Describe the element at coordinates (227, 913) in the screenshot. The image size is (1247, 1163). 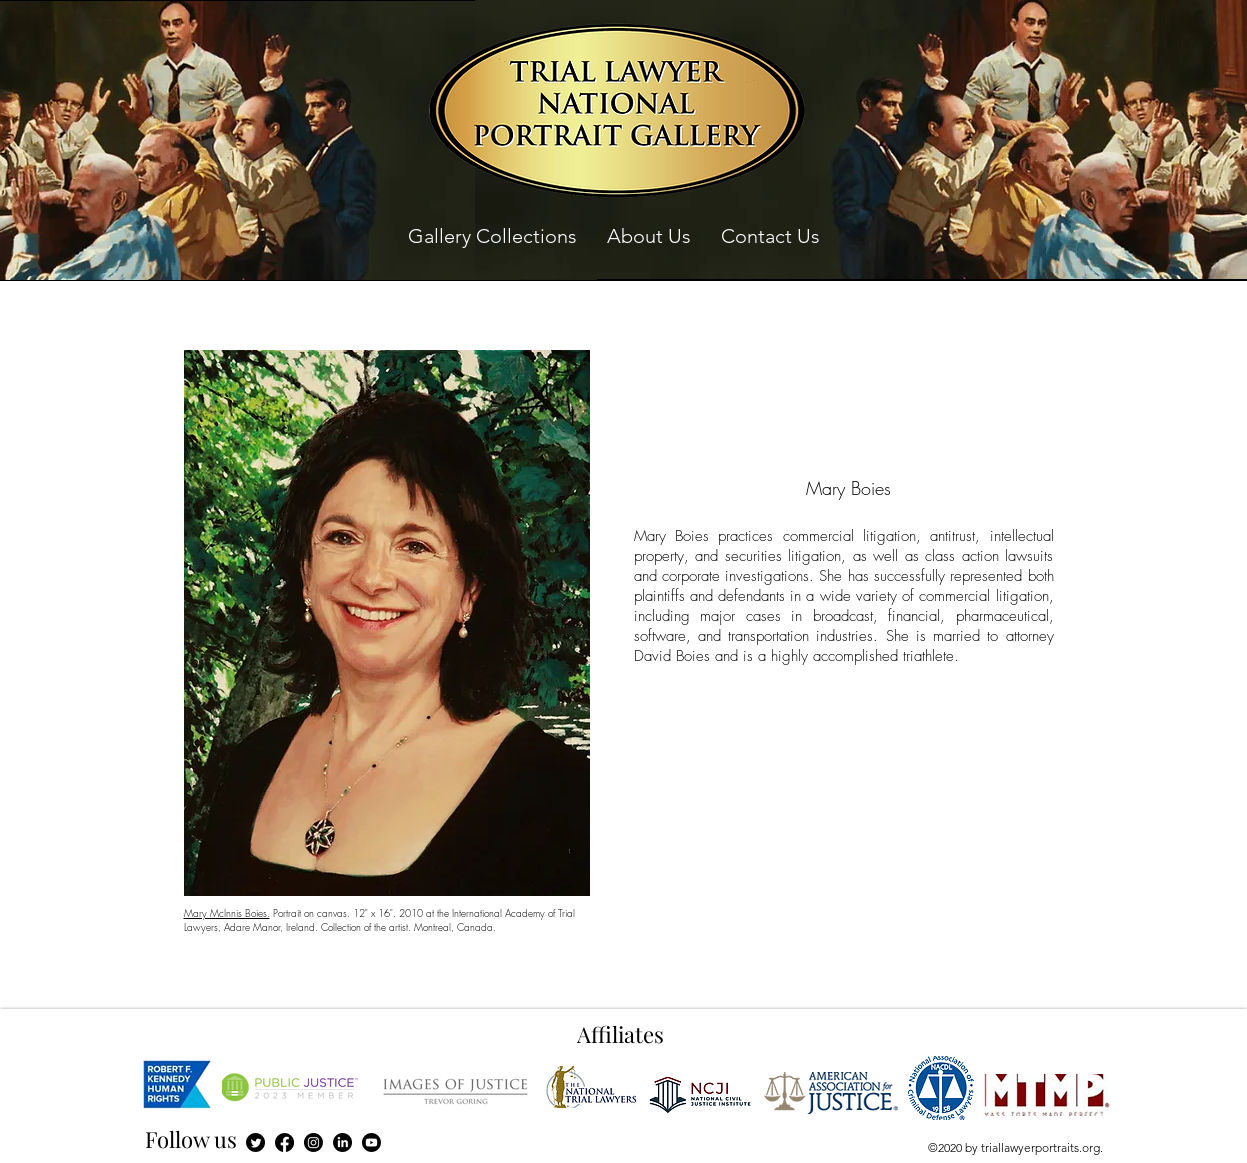
I see `Mary McInnis Boies.` at that location.